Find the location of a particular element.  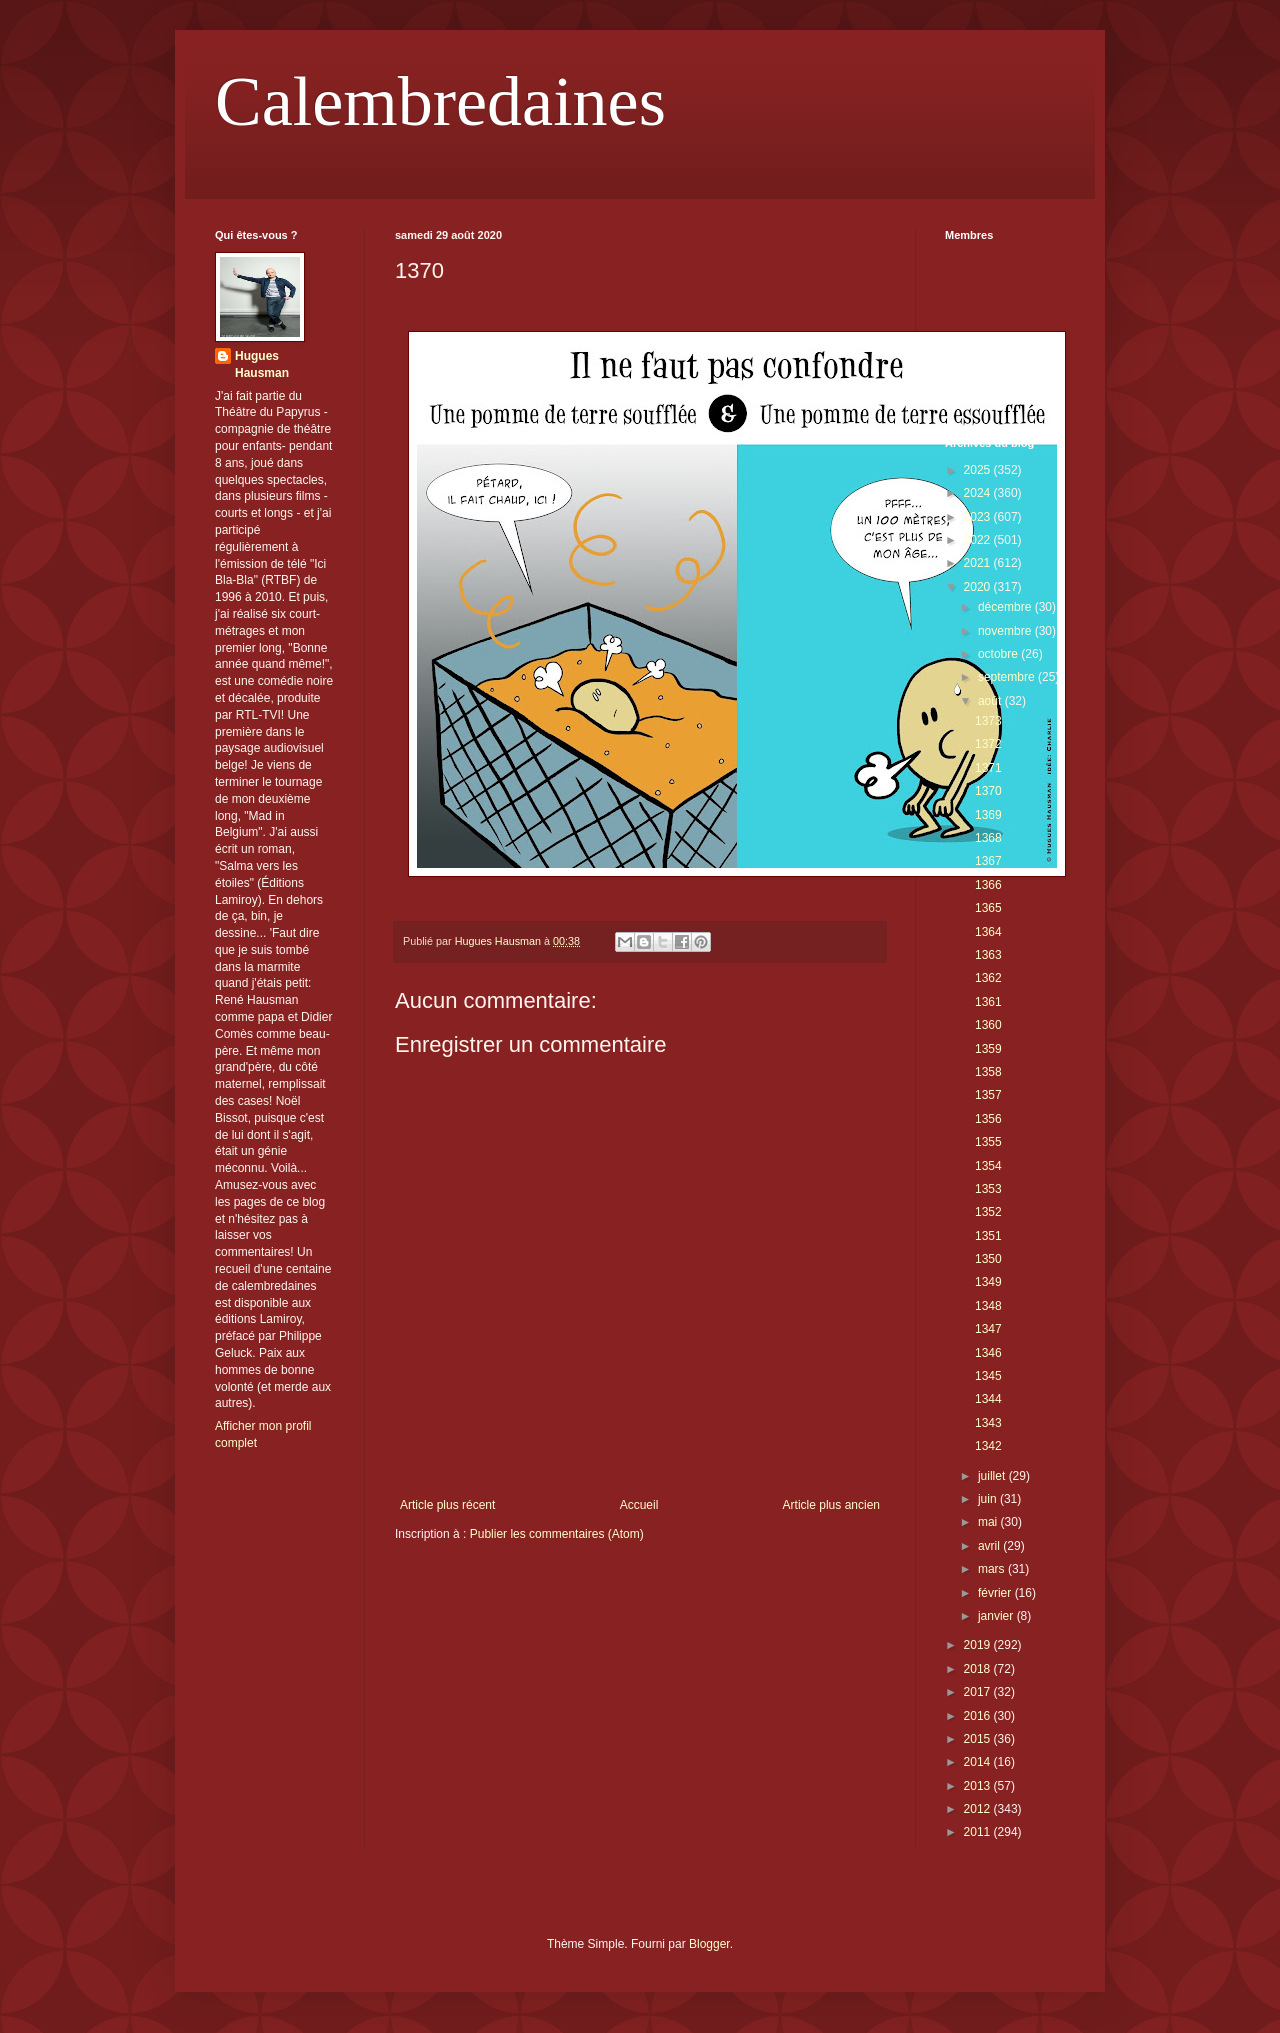

1362 is located at coordinates (988, 978).